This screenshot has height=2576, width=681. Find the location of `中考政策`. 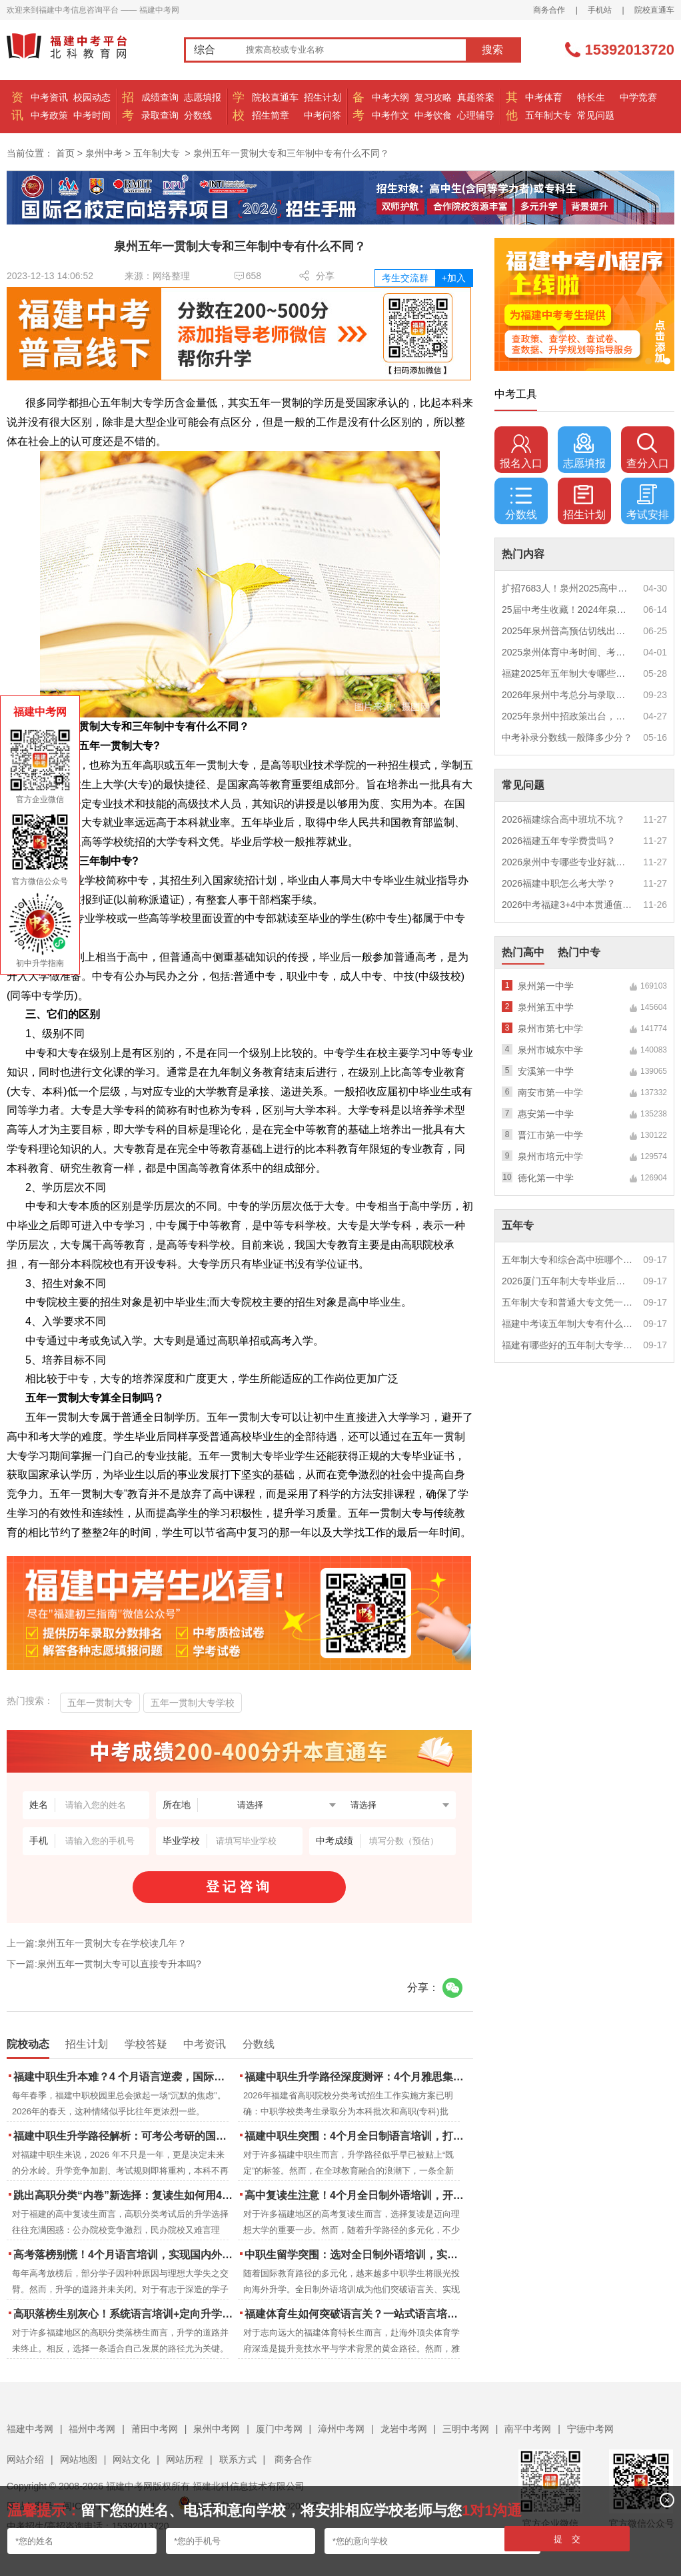

中考政策 is located at coordinates (49, 115).